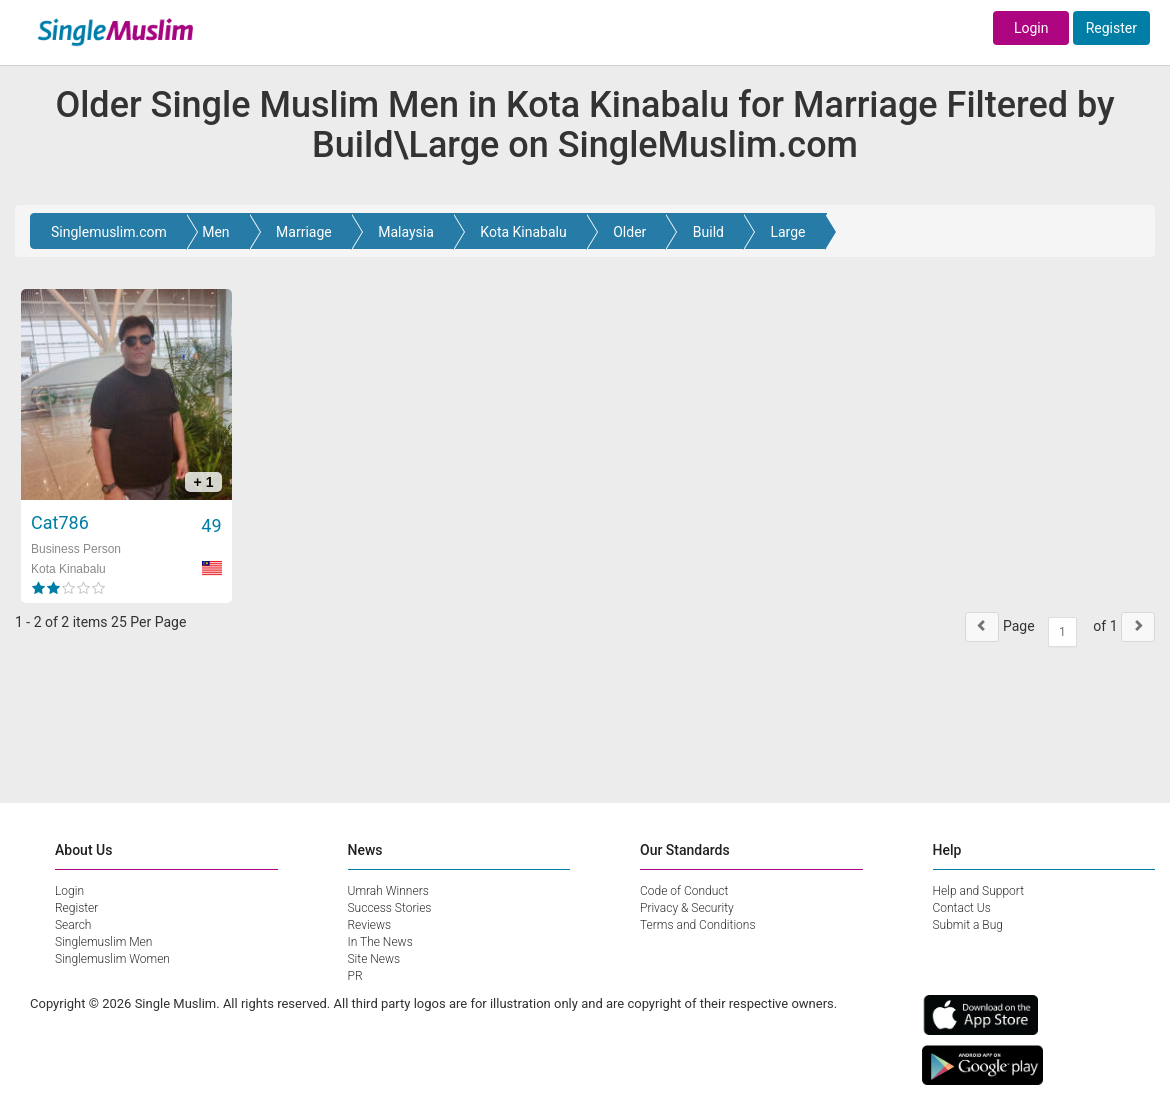  Describe the element at coordinates (73, 925) in the screenshot. I see `Search` at that location.